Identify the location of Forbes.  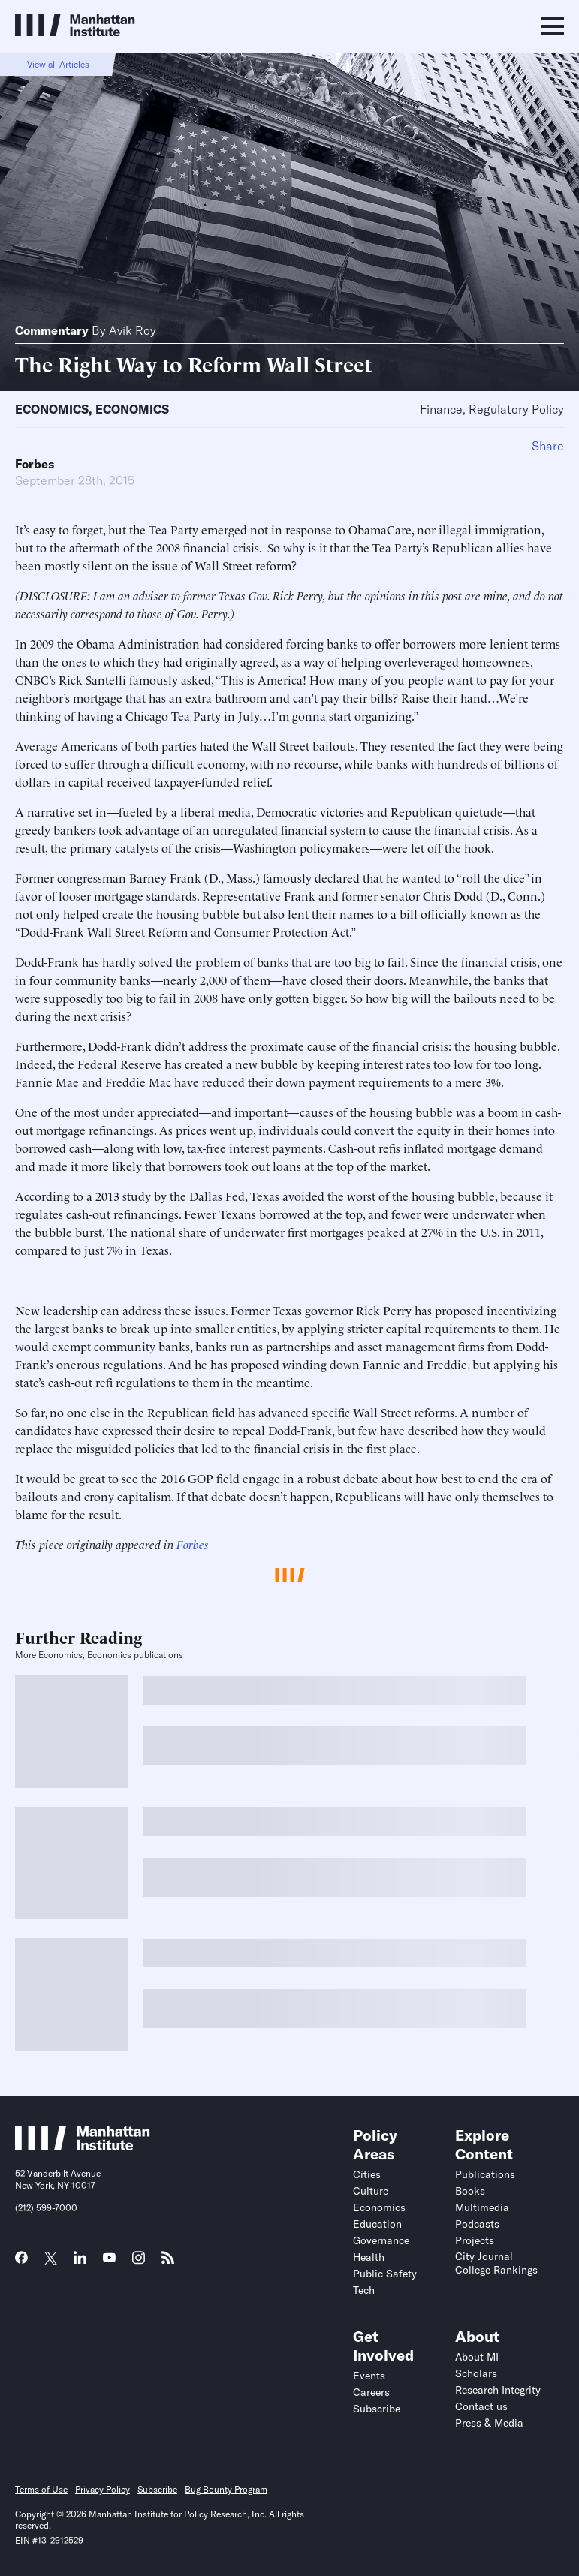
(34, 464).